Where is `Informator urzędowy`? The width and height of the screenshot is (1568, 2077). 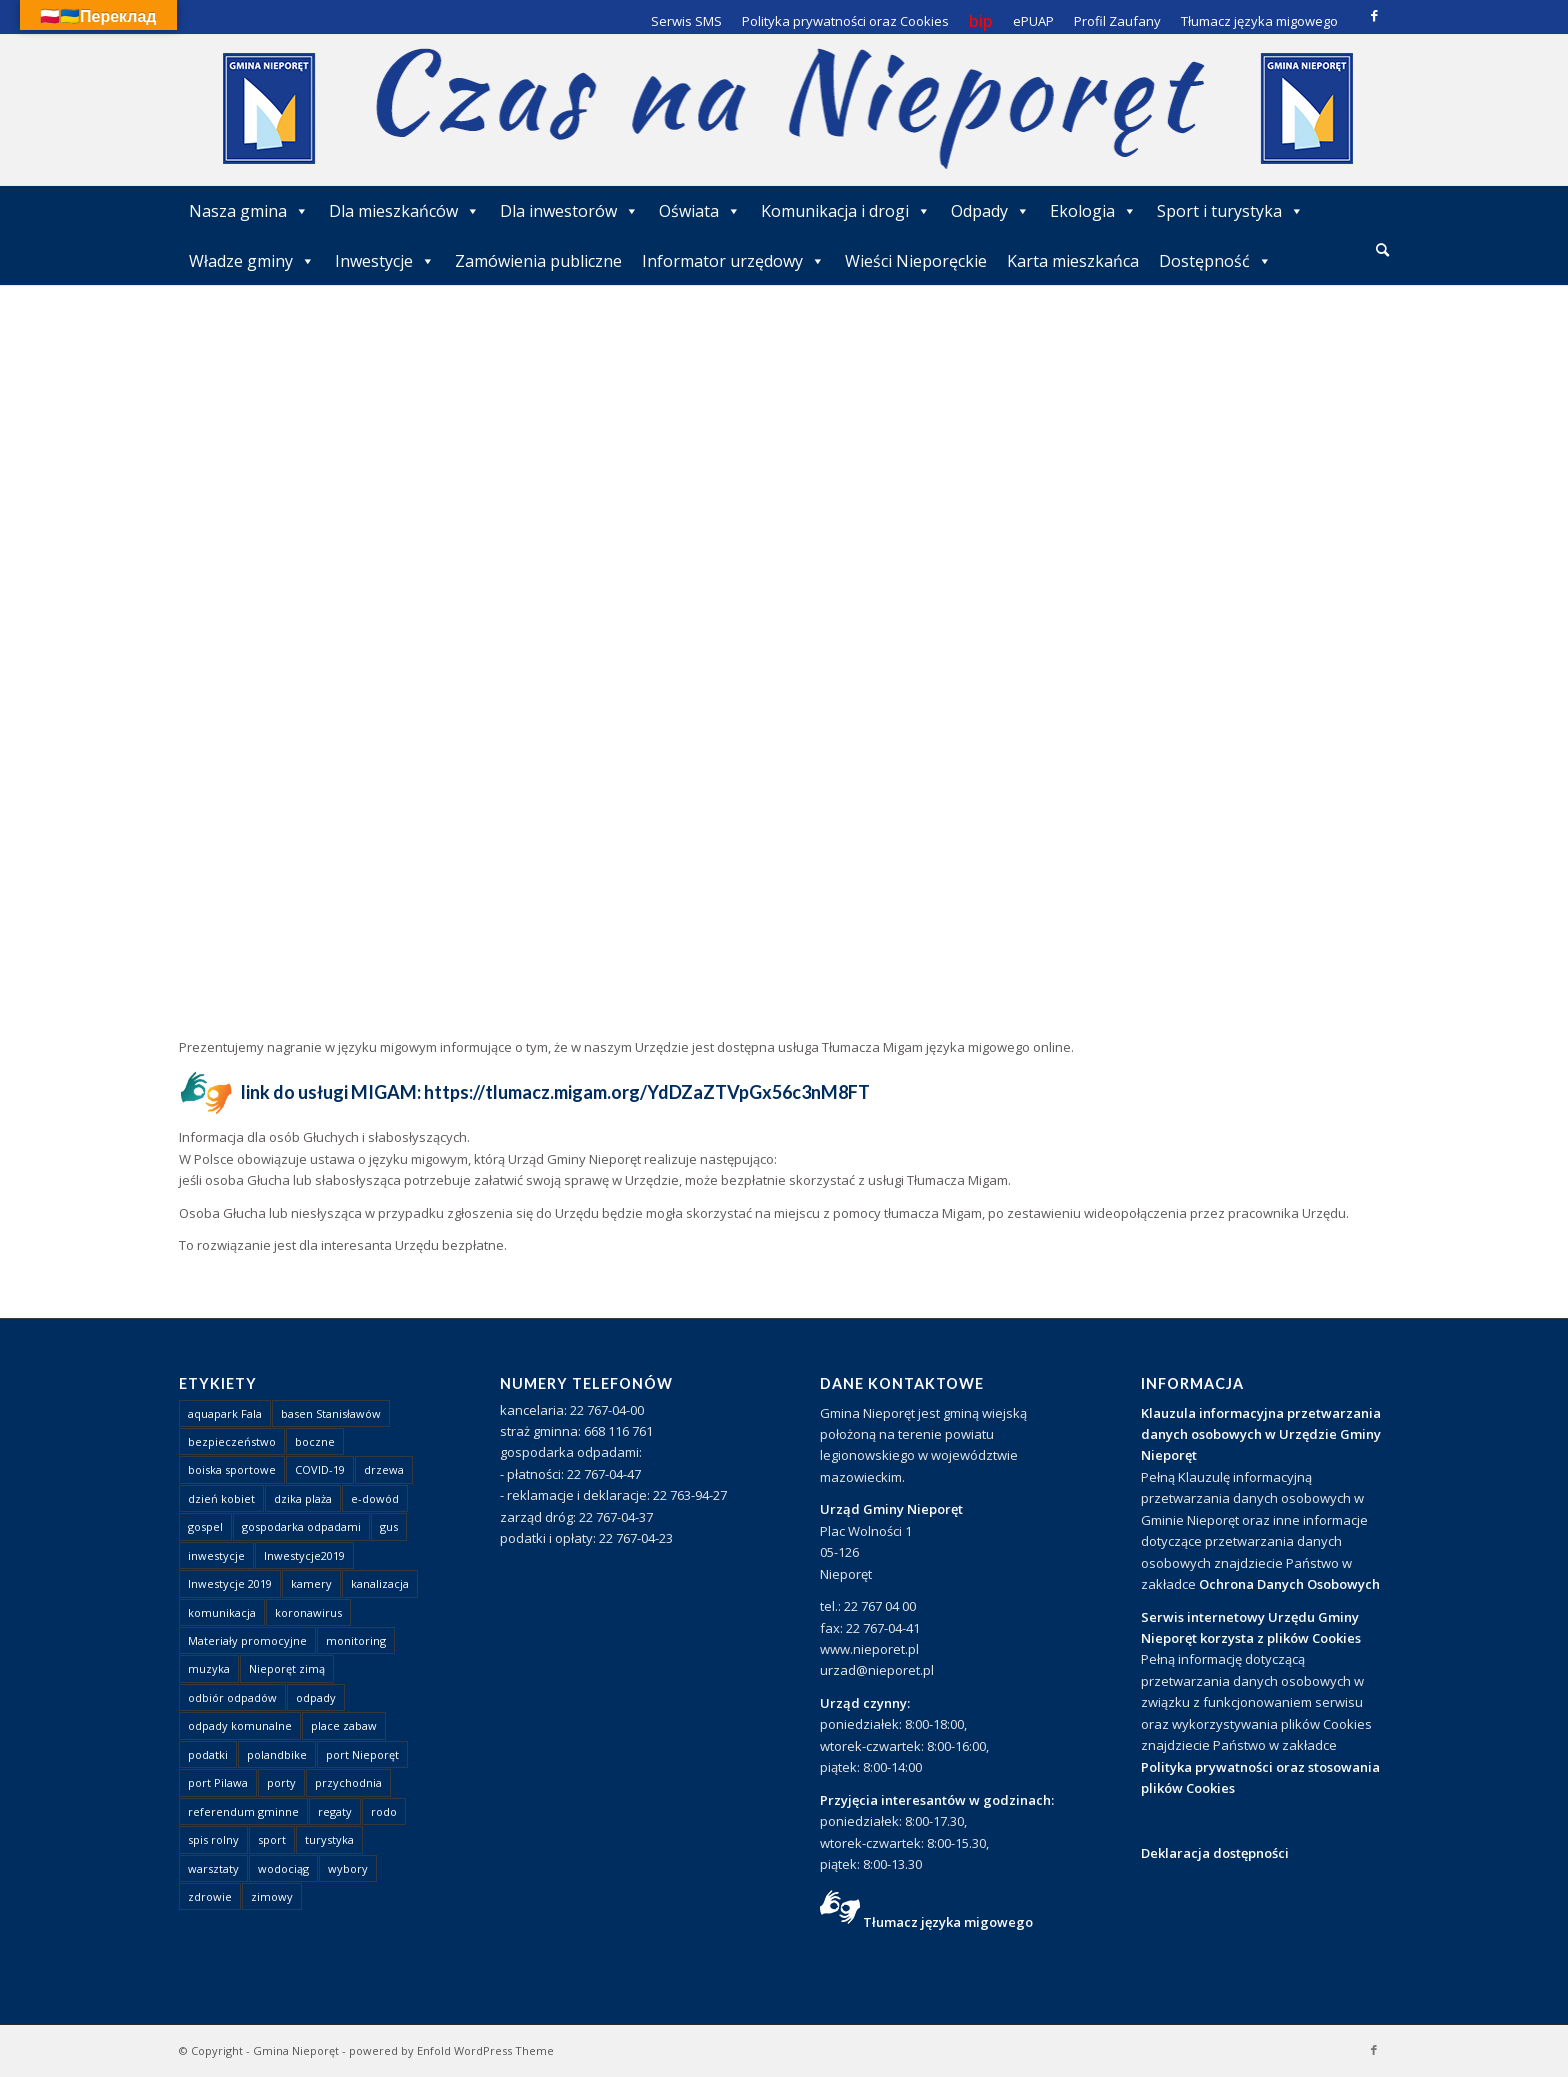 Informator urzędowy is located at coordinates (733, 261).